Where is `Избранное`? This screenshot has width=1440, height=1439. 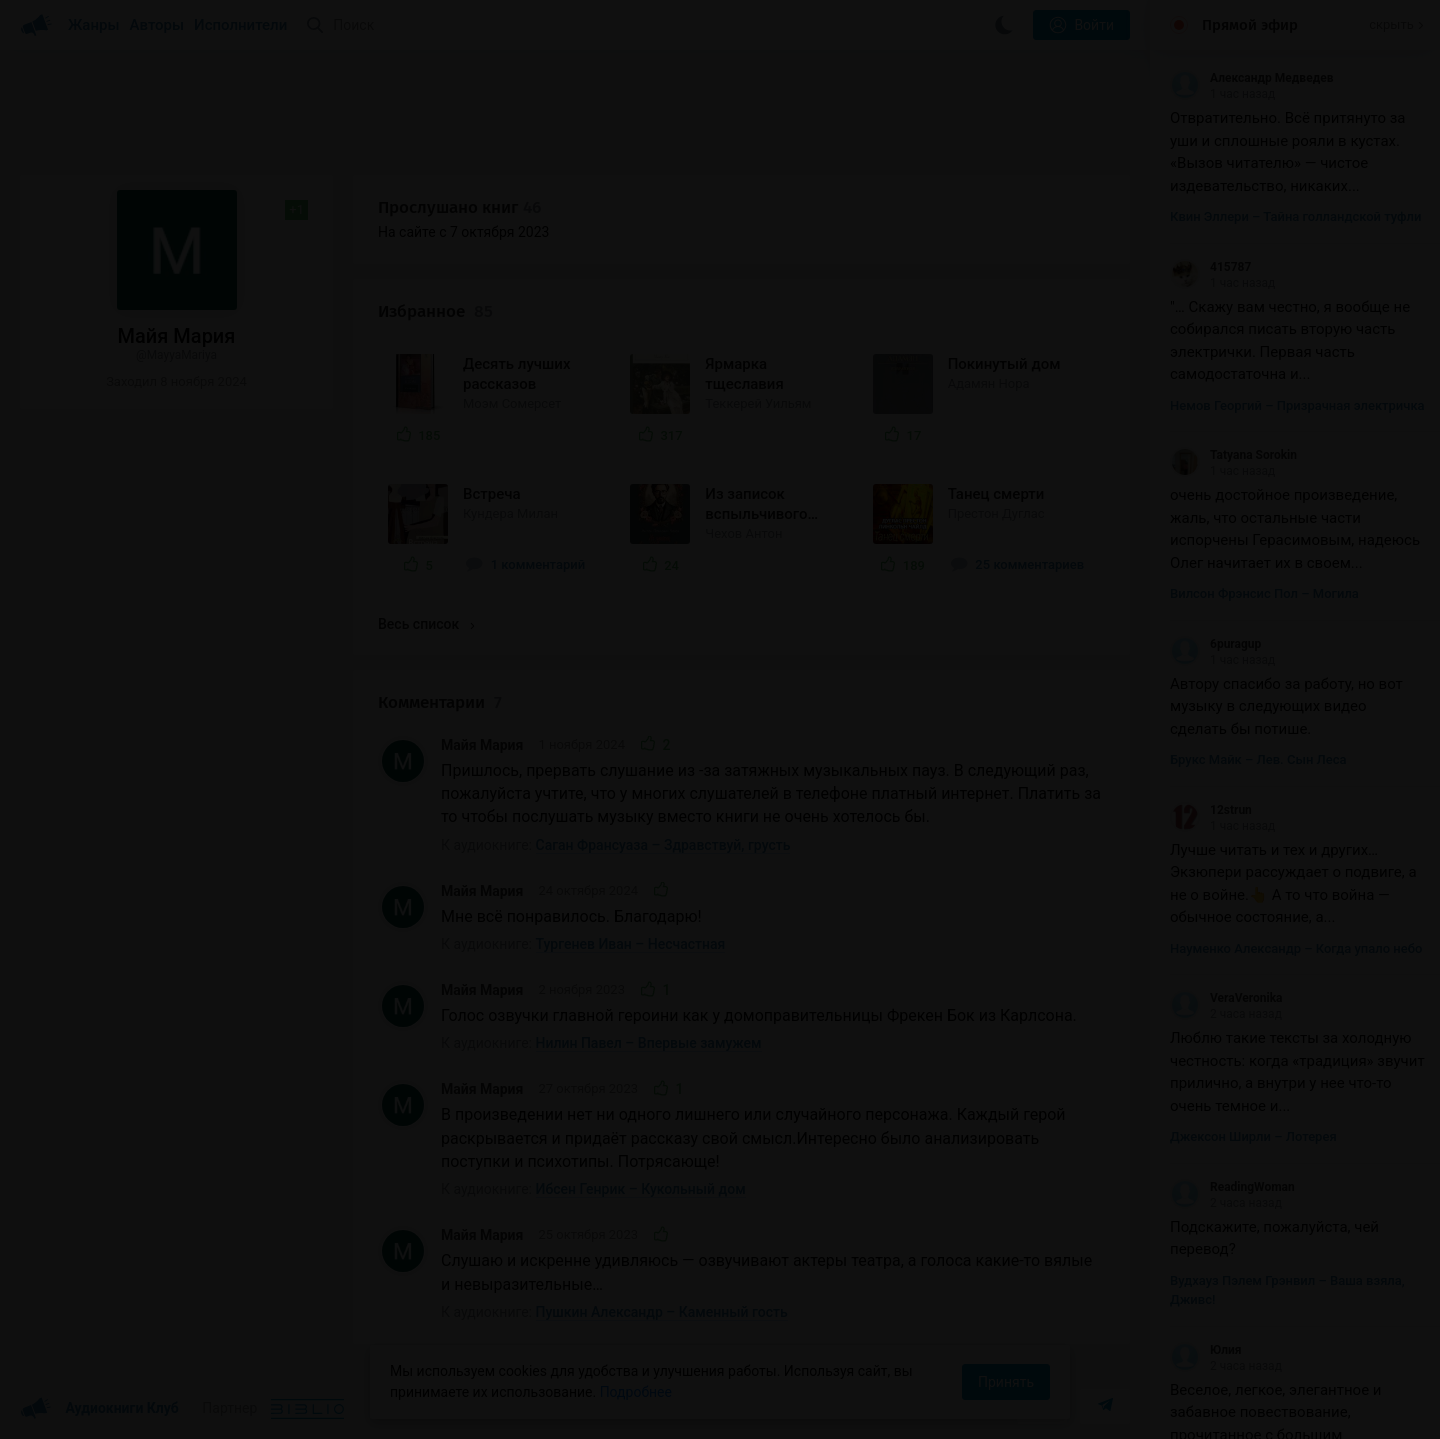 Избранное is located at coordinates (435, 311).